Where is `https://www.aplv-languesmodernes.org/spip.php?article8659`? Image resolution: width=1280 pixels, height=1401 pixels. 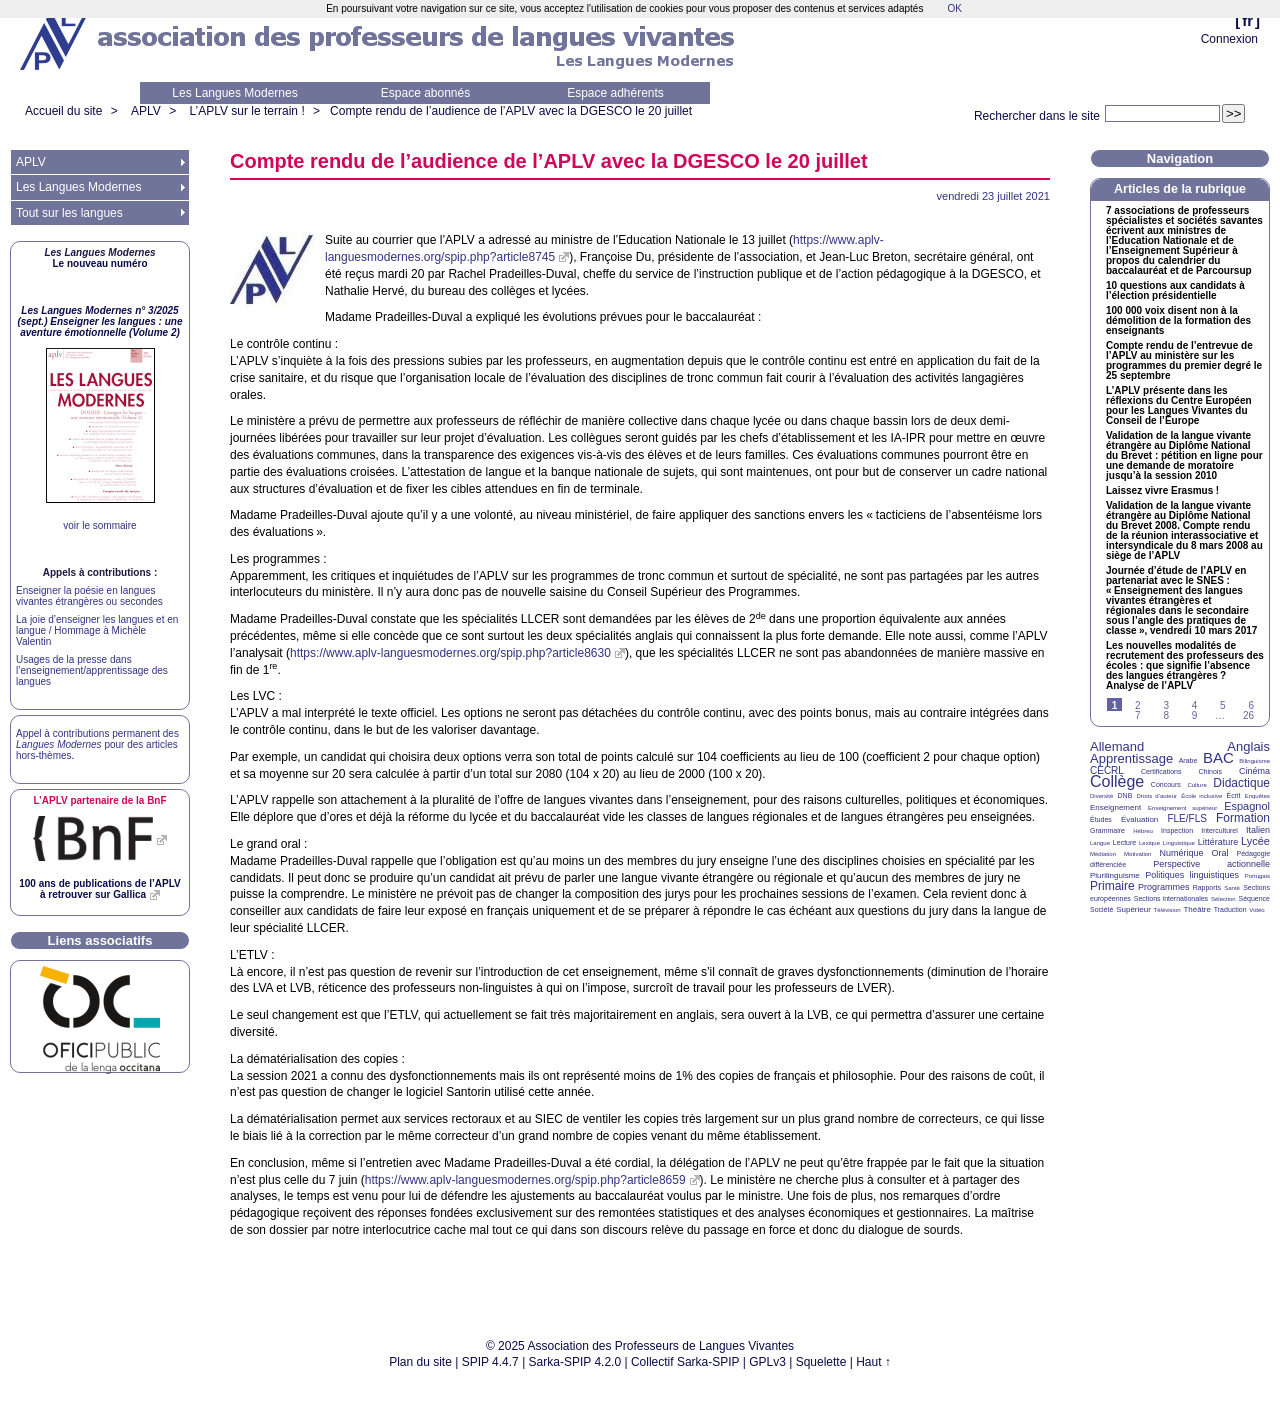
https://www.aplv-languesmodernes.org/spip.php?article8659 is located at coordinates (525, 1180).